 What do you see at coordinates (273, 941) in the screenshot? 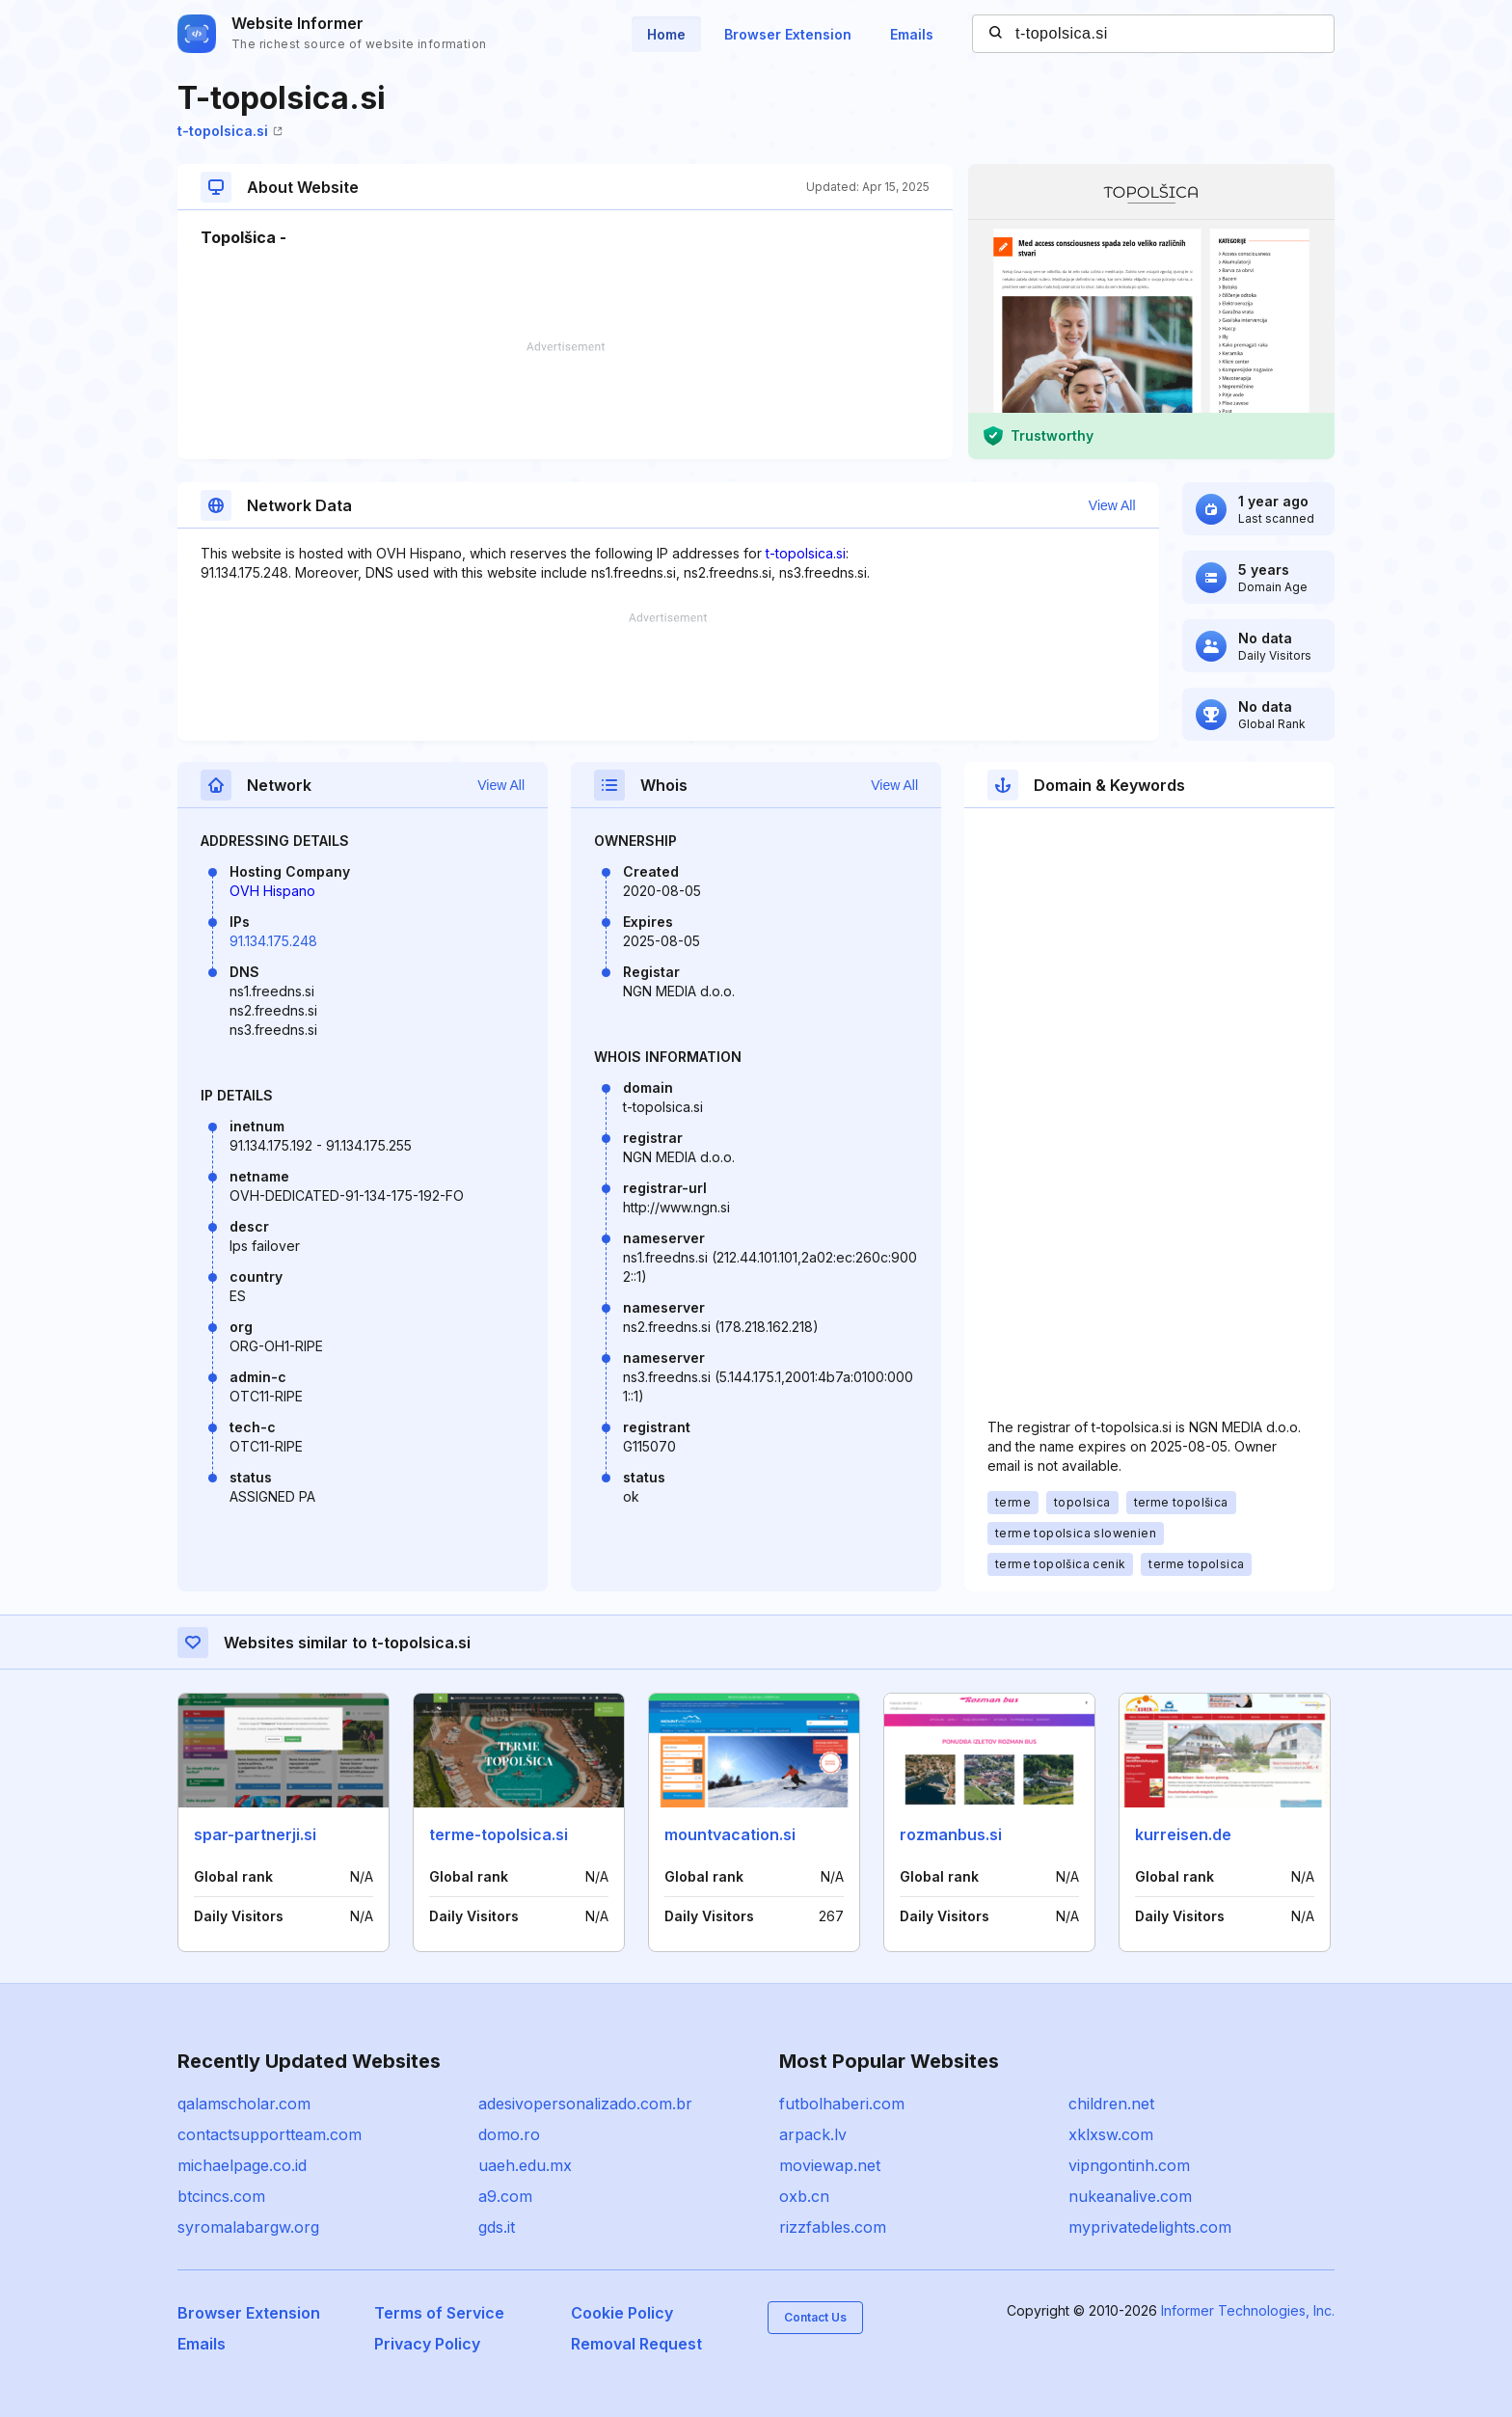
I see `91.134.175.248` at bounding box center [273, 941].